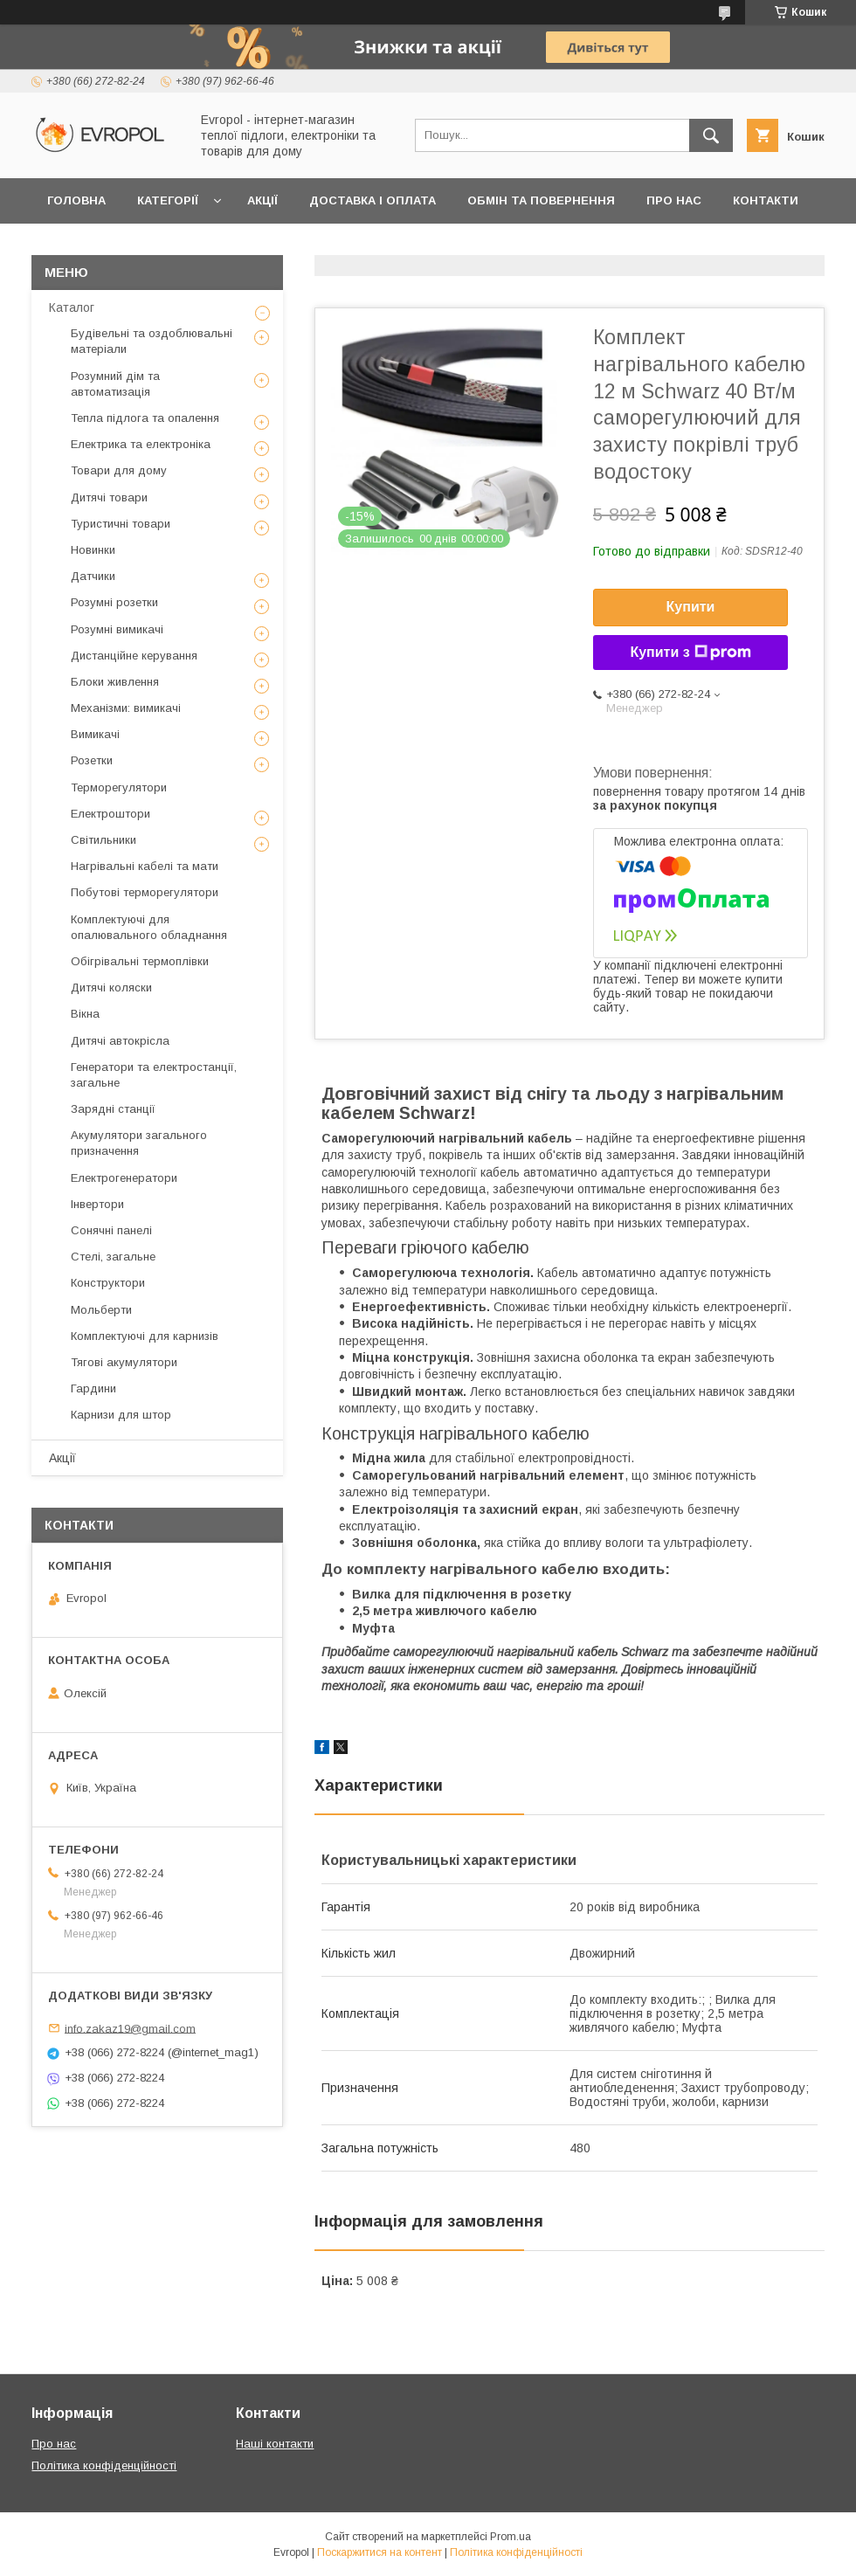 Image resolution: width=856 pixels, height=2576 pixels. Describe the element at coordinates (117, 629) in the screenshot. I see `Розумні вимикачі` at that location.